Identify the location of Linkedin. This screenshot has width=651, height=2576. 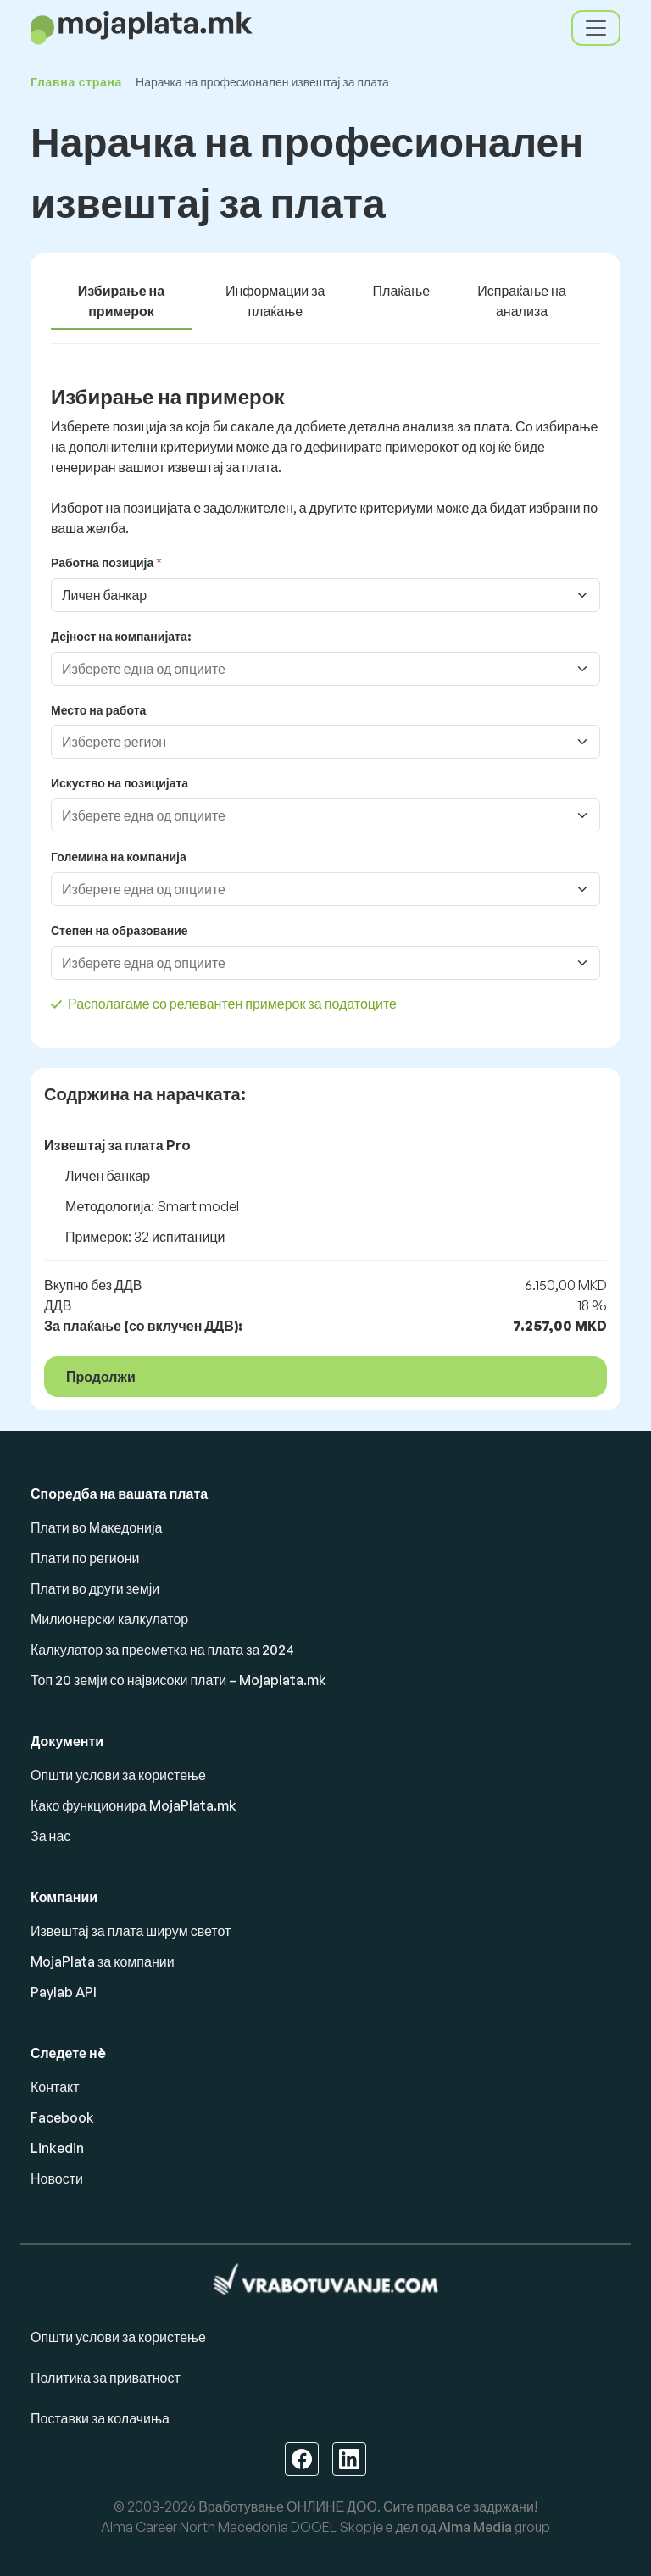
(57, 2147).